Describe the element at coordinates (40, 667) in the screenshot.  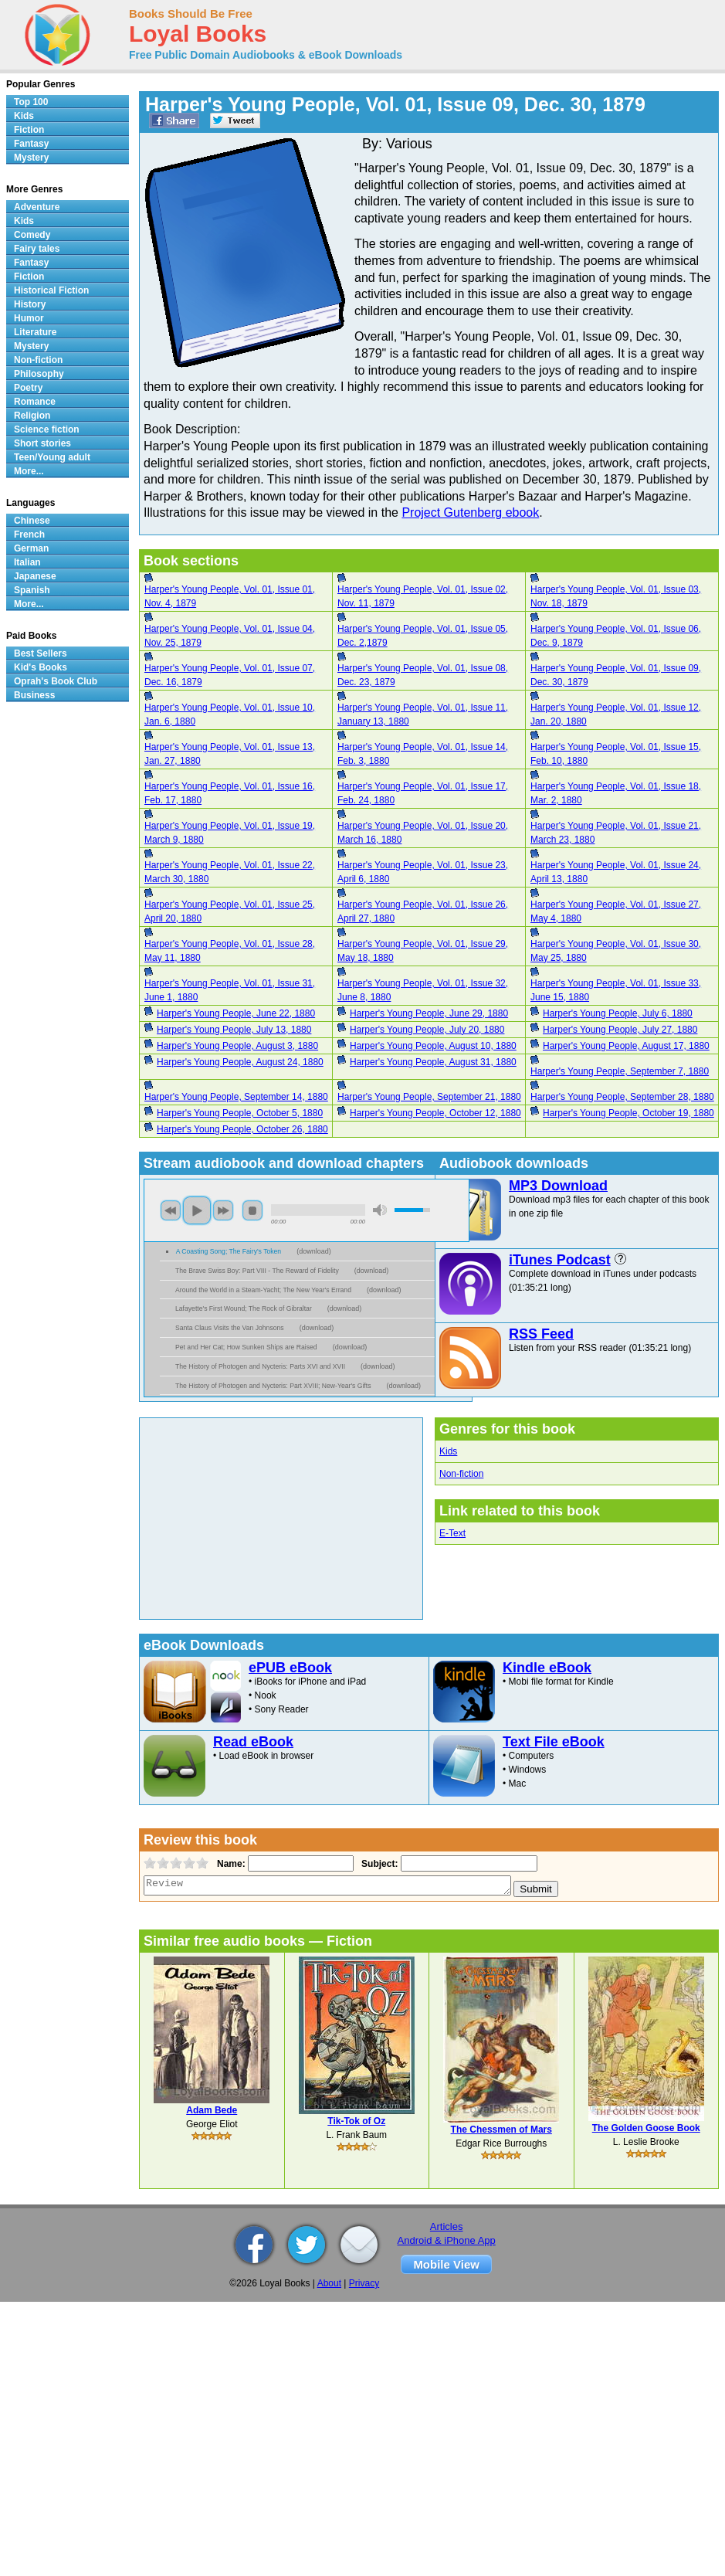
I see `Kid's Books` at that location.